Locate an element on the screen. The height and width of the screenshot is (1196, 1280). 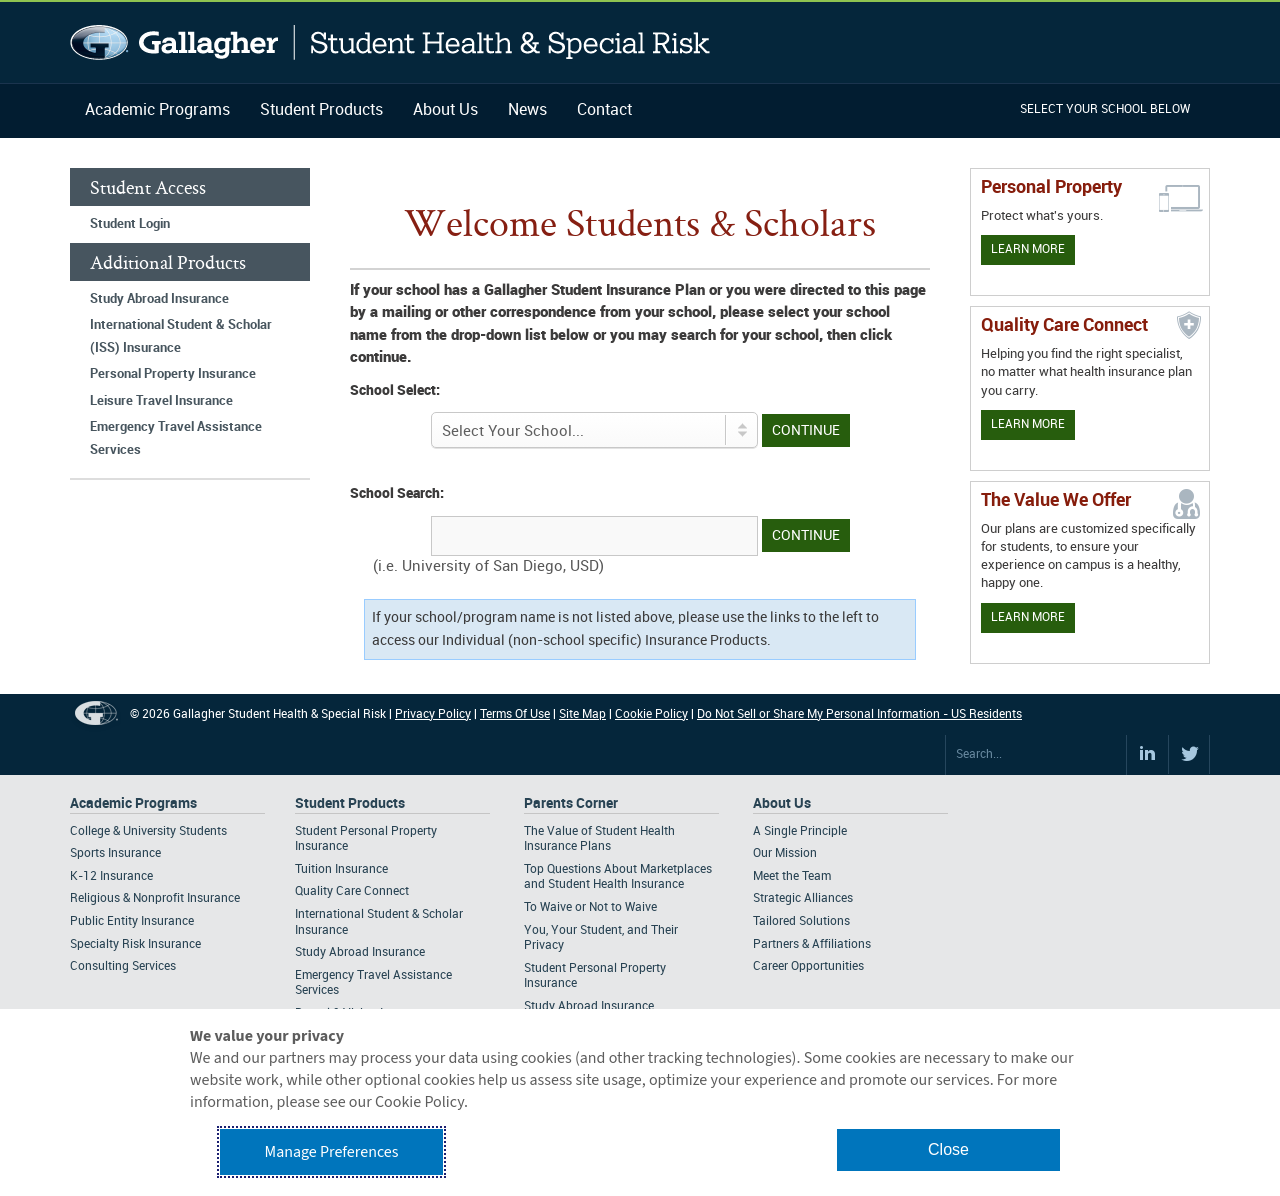
Student Products [Footer Student Products Home] is located at coordinates (350, 803).